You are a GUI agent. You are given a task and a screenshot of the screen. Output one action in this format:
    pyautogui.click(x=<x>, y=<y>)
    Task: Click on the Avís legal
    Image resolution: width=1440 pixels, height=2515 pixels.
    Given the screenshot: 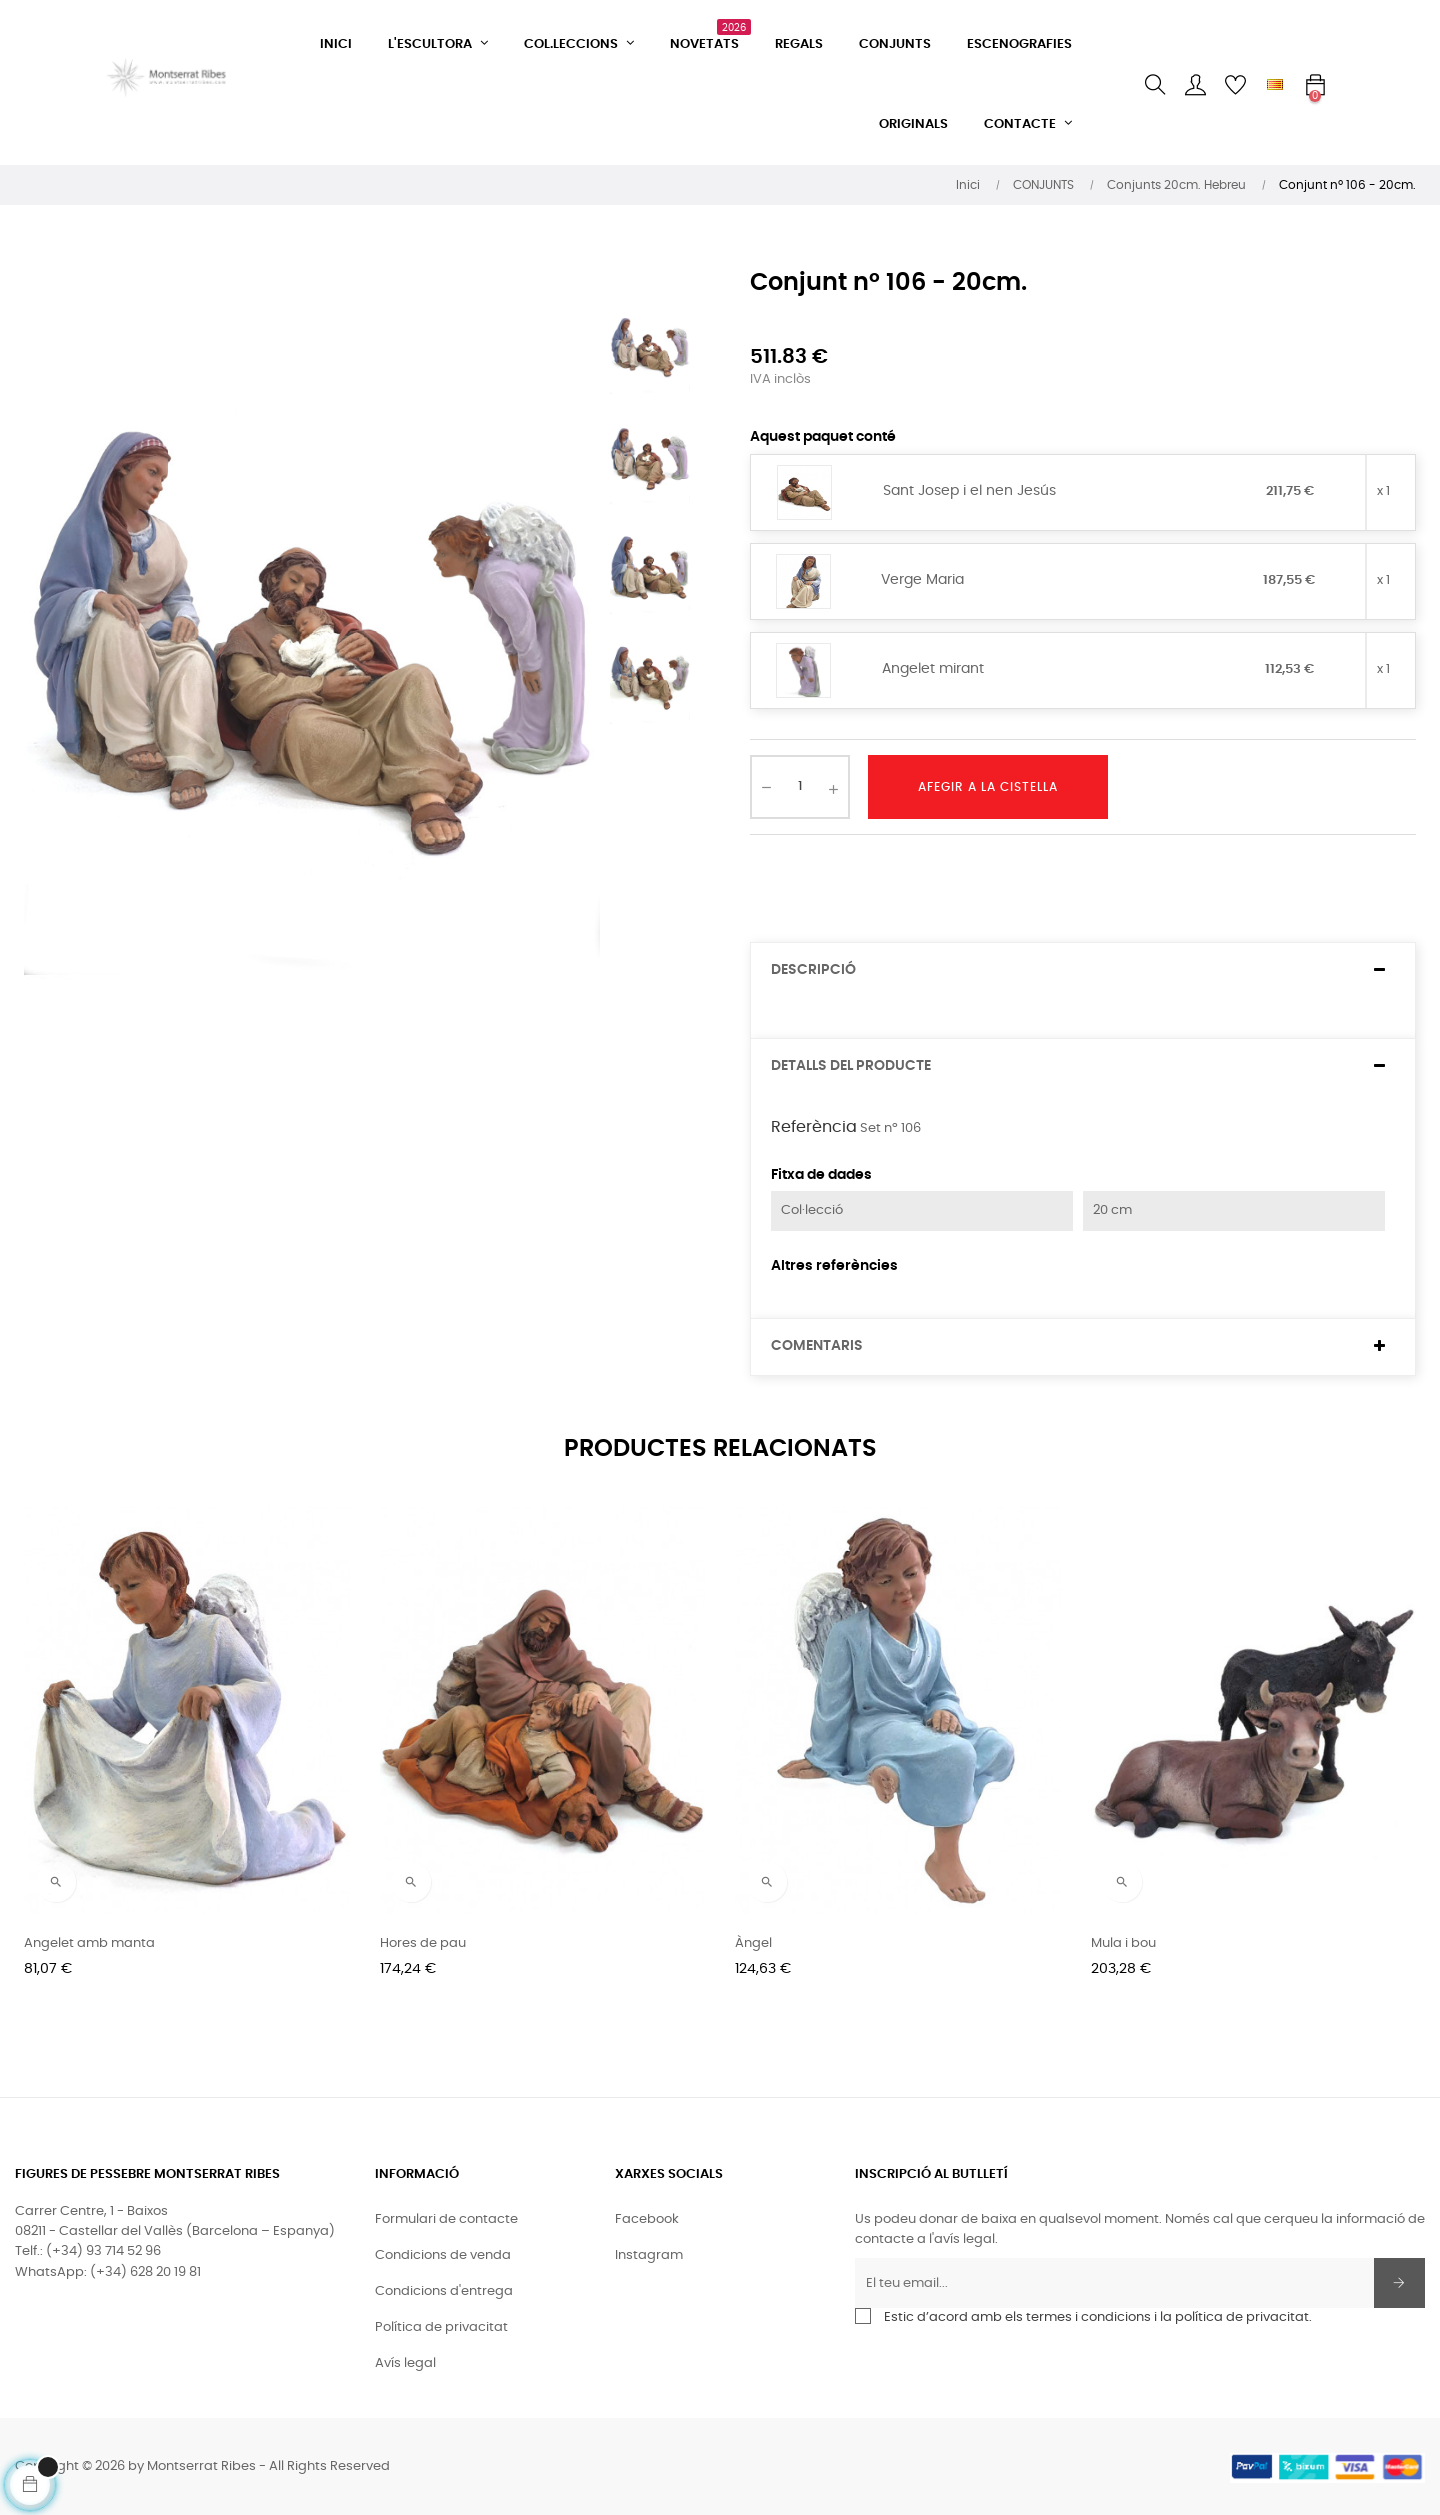 What is the action you would take?
    pyautogui.click(x=405, y=2363)
    